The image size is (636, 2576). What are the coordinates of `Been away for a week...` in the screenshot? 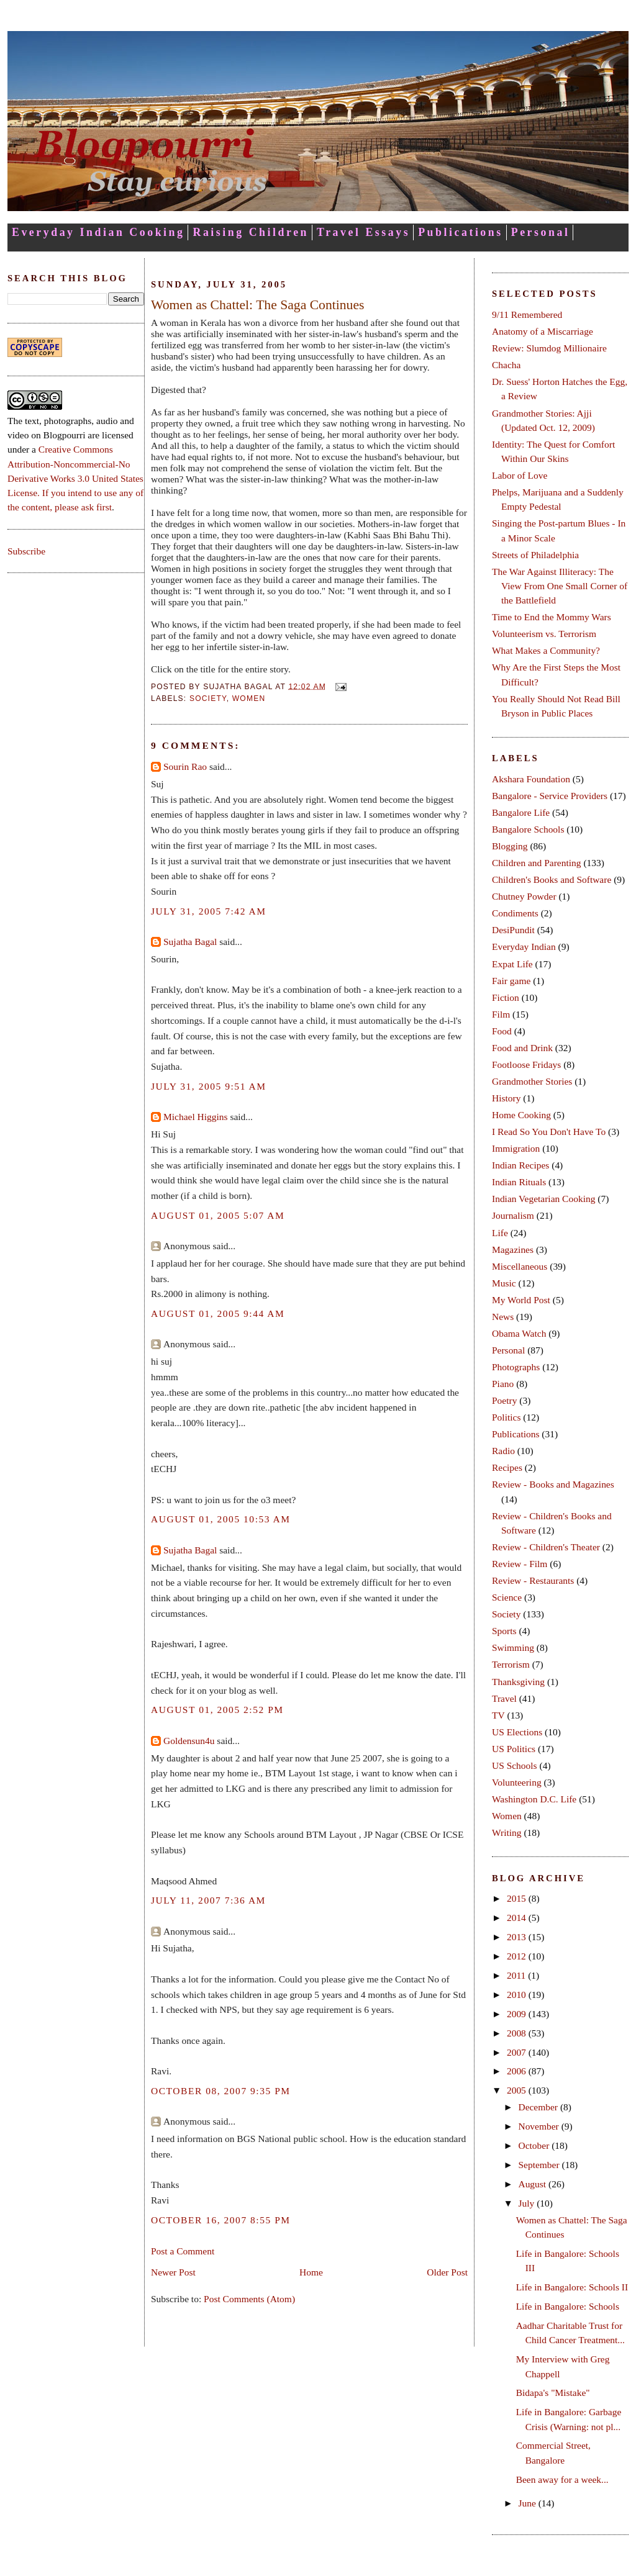 It's located at (562, 2479).